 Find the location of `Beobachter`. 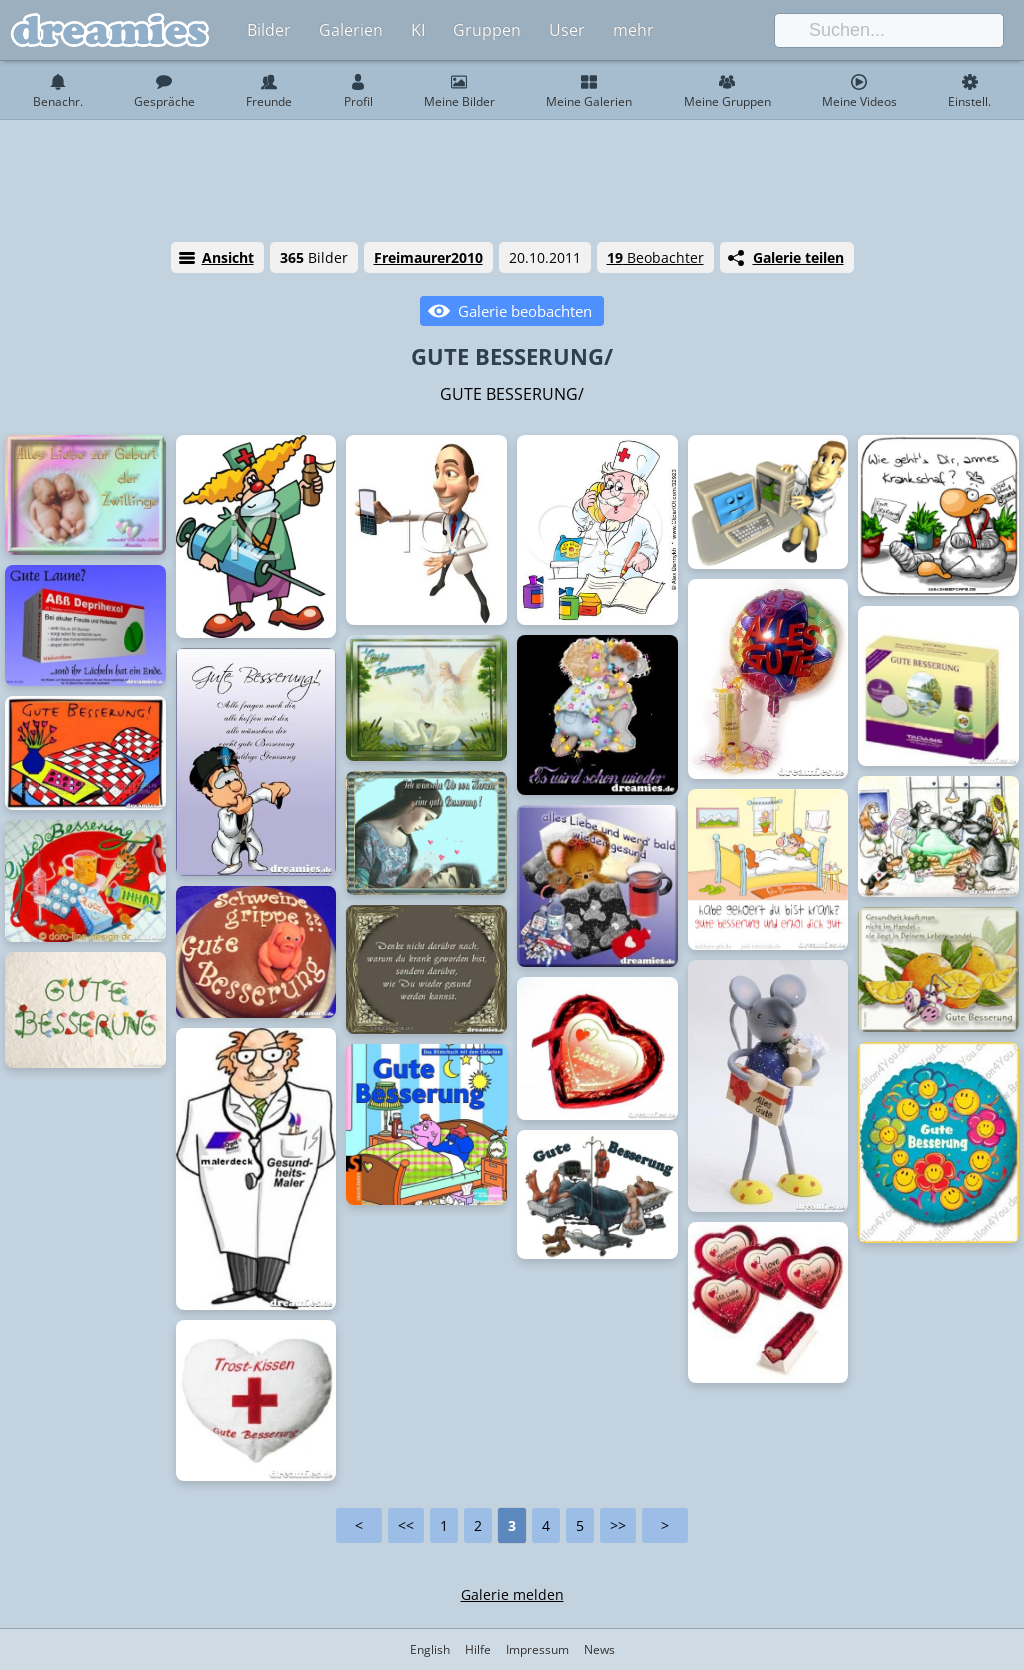

Beobachter is located at coordinates (655, 257).